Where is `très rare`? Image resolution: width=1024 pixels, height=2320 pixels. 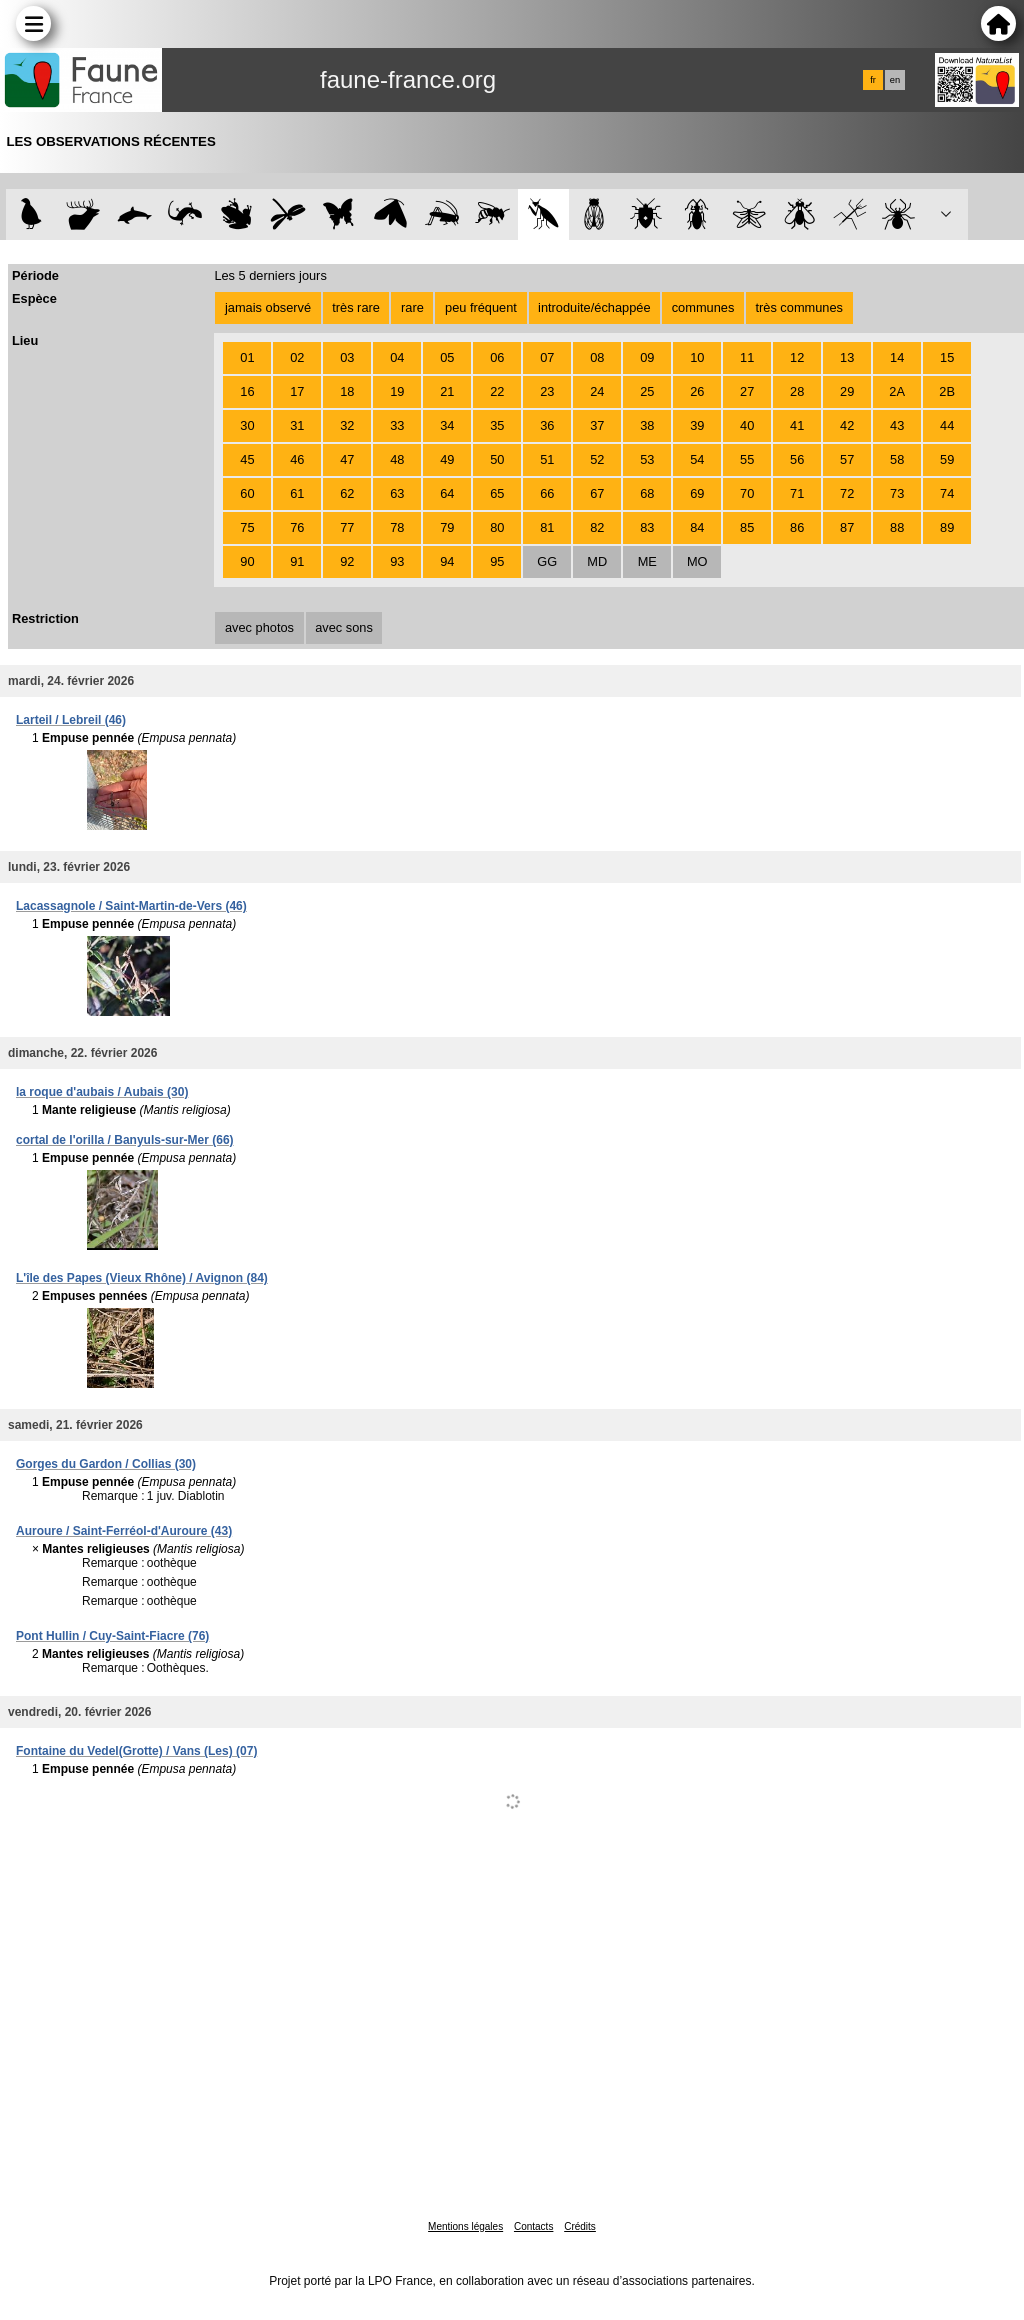 très rare is located at coordinates (356, 307).